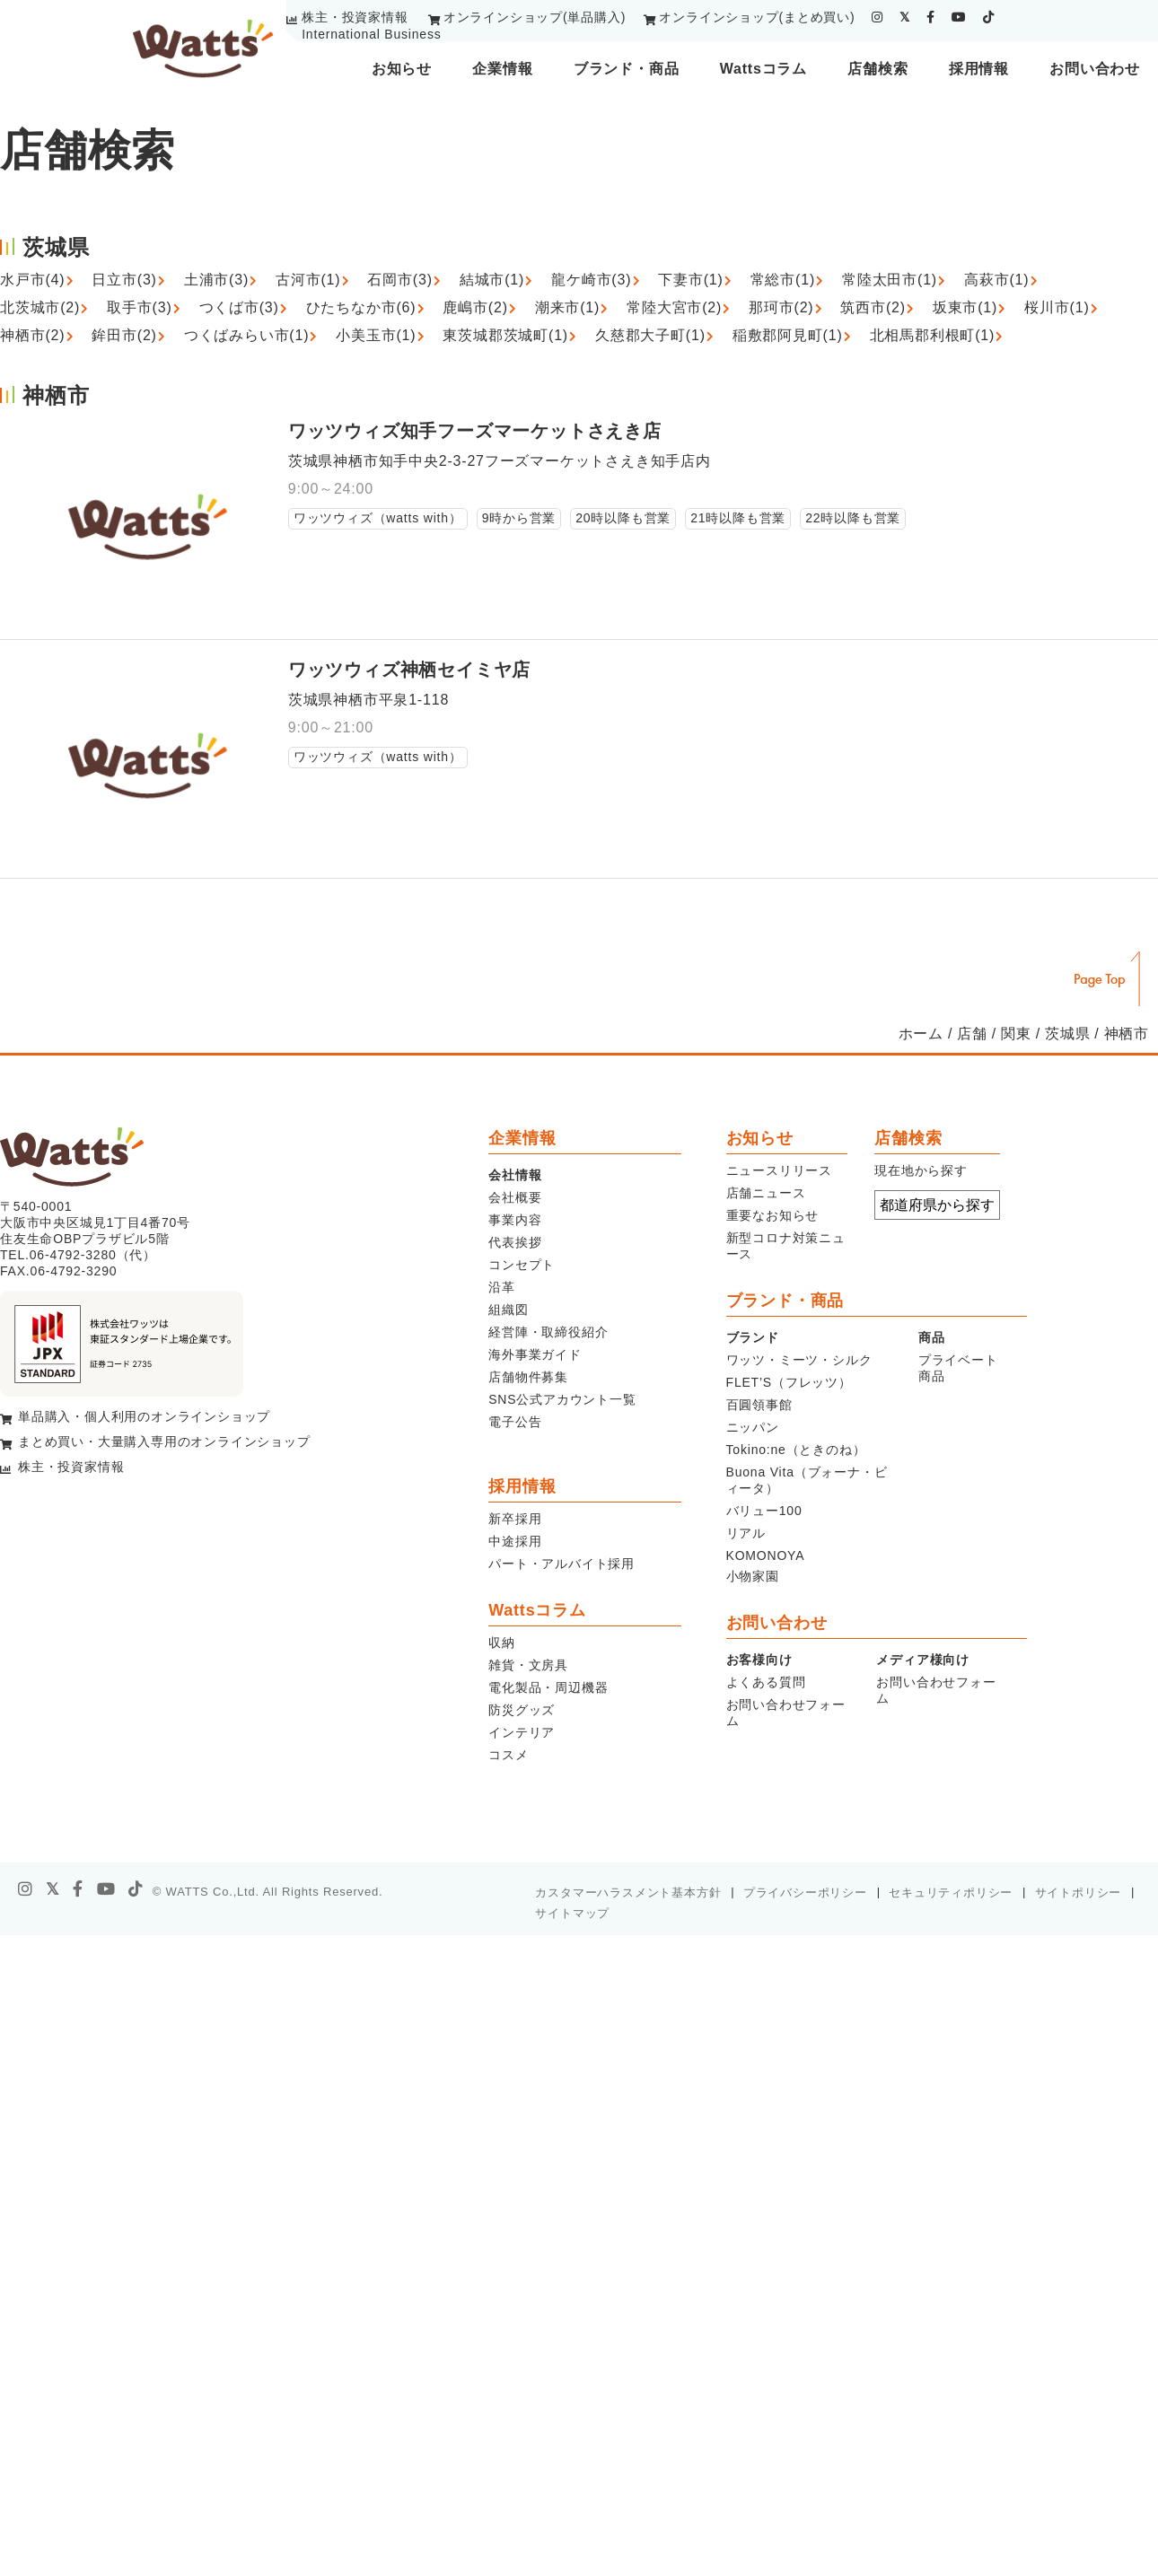  Describe the element at coordinates (32, 279) in the screenshot. I see `水戸市(4)` at that location.